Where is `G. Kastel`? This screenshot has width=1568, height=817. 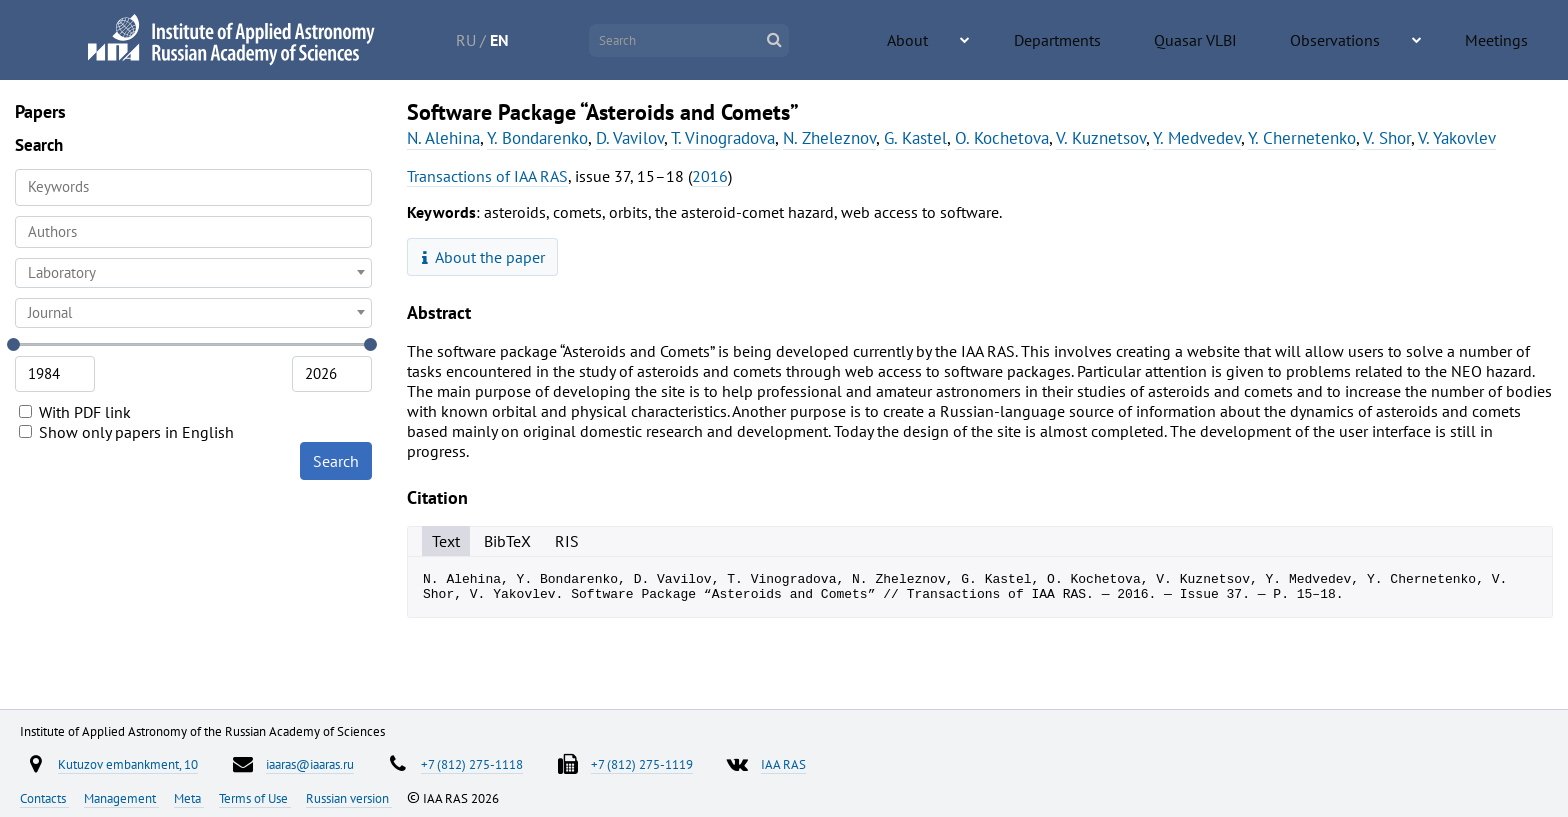
G. Kastel is located at coordinates (915, 138).